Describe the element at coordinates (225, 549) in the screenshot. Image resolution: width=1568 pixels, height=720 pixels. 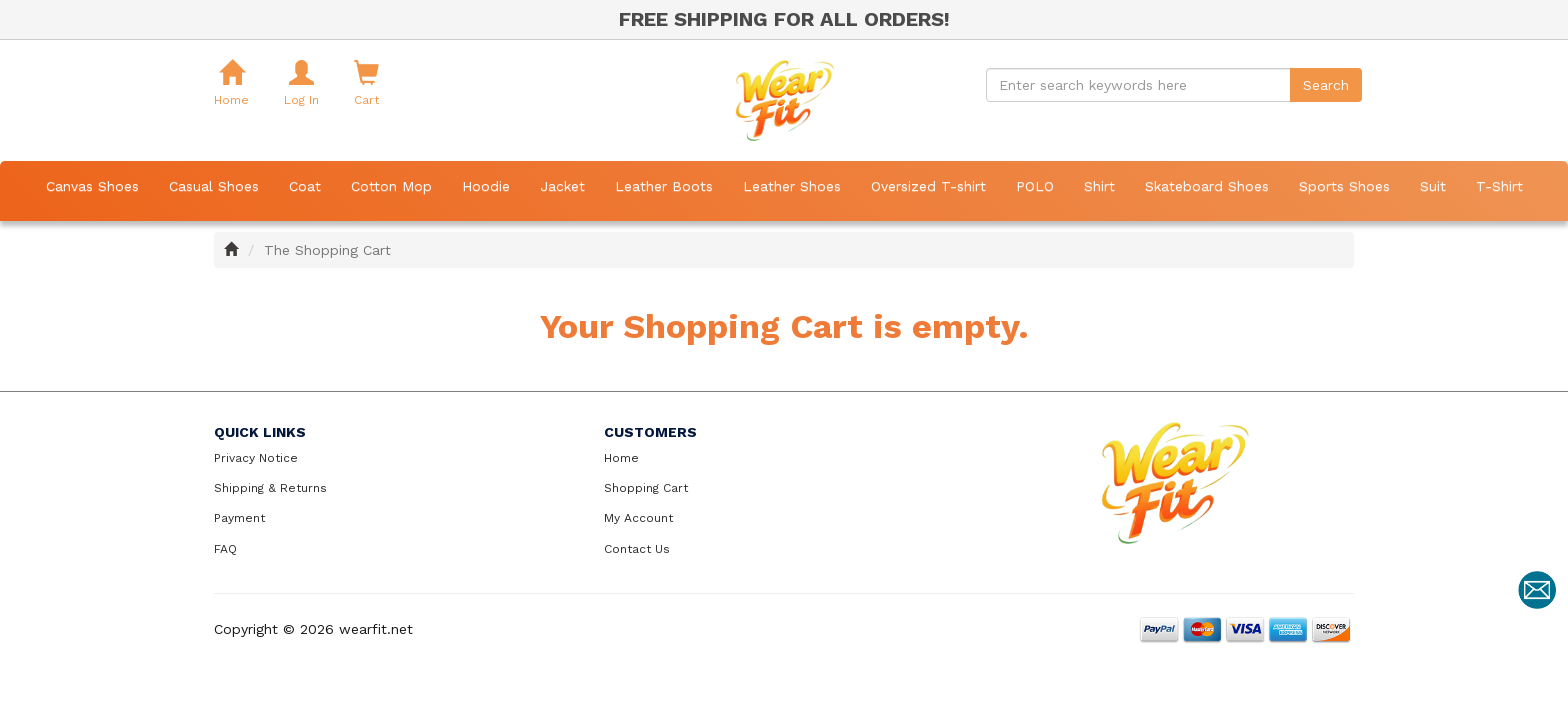
I see `FAQ` at that location.